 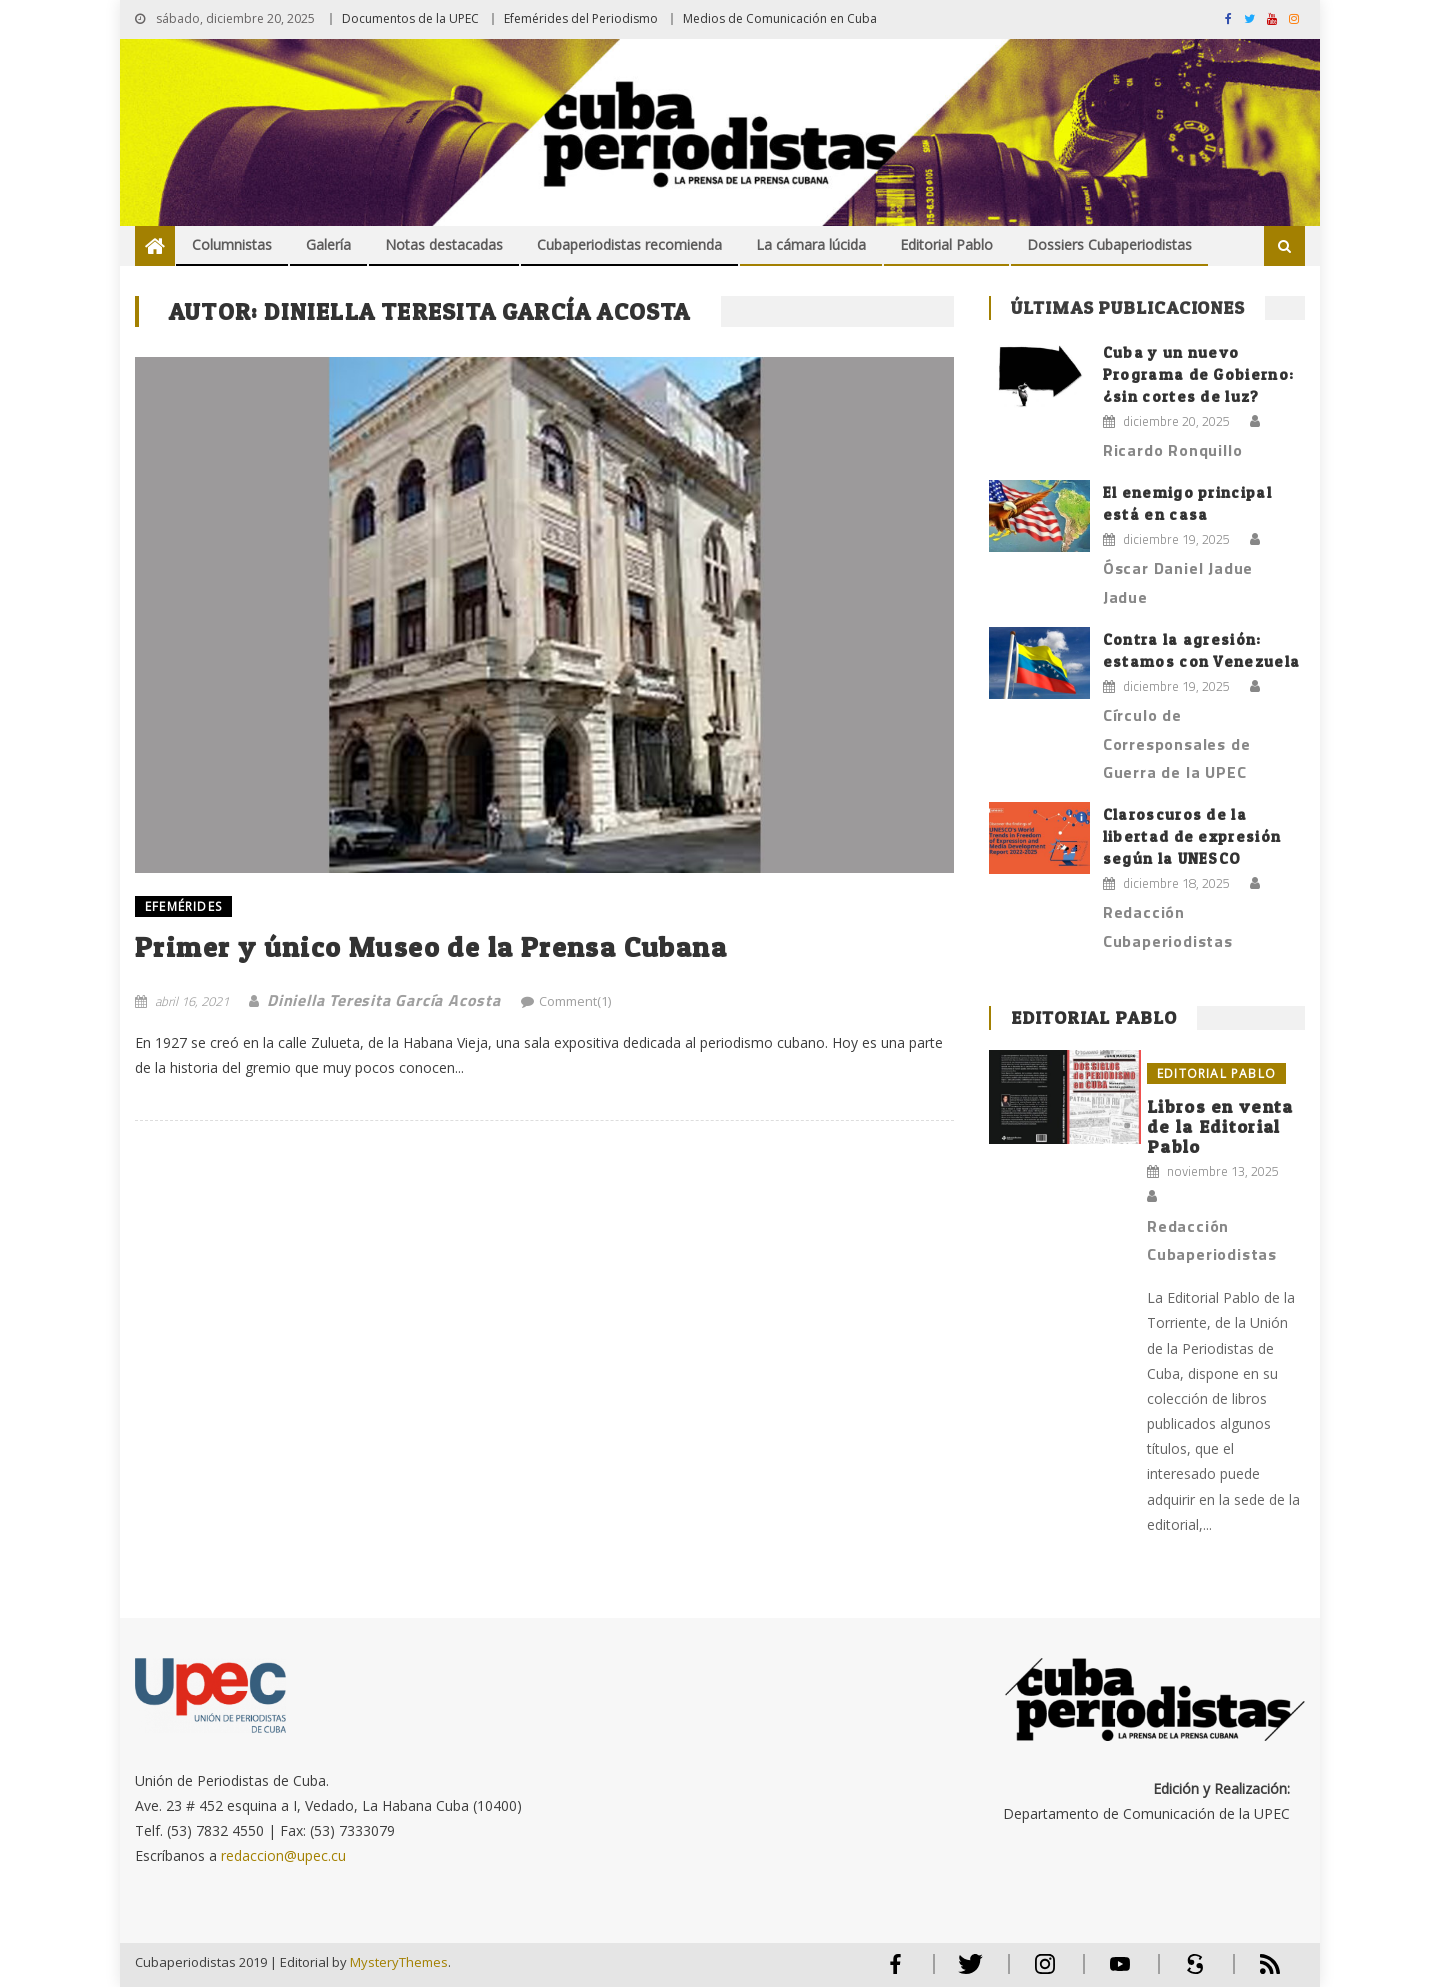 I want to click on RSS, so click(x=1257, y=1972).